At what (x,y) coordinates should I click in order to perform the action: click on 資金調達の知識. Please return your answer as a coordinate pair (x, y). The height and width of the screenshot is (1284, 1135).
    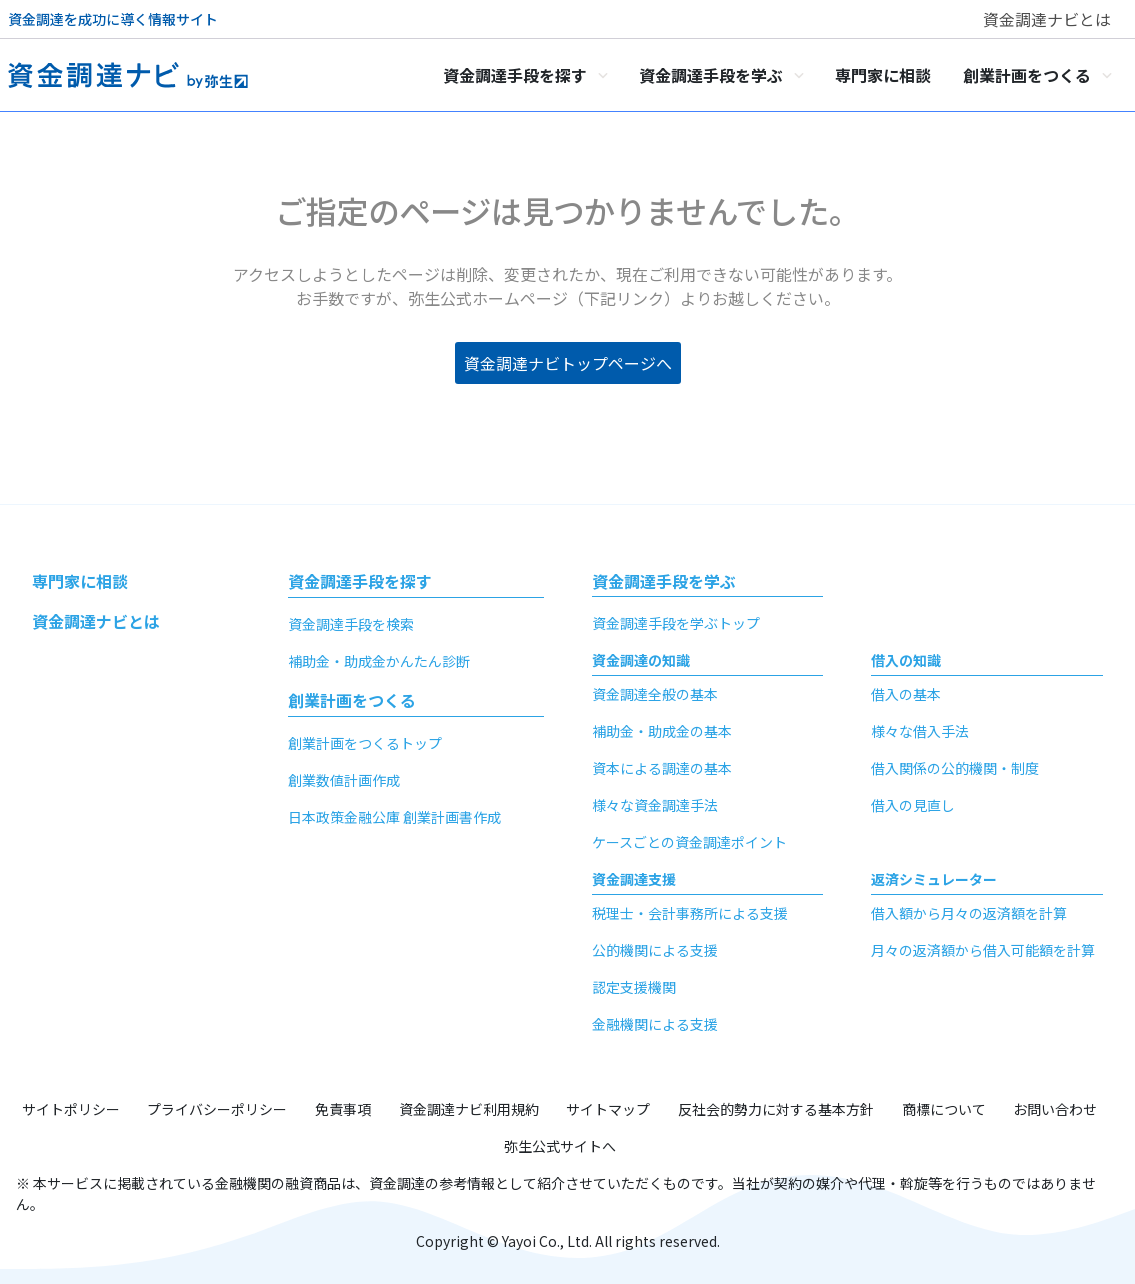
    Looking at the image, I should click on (641, 660).